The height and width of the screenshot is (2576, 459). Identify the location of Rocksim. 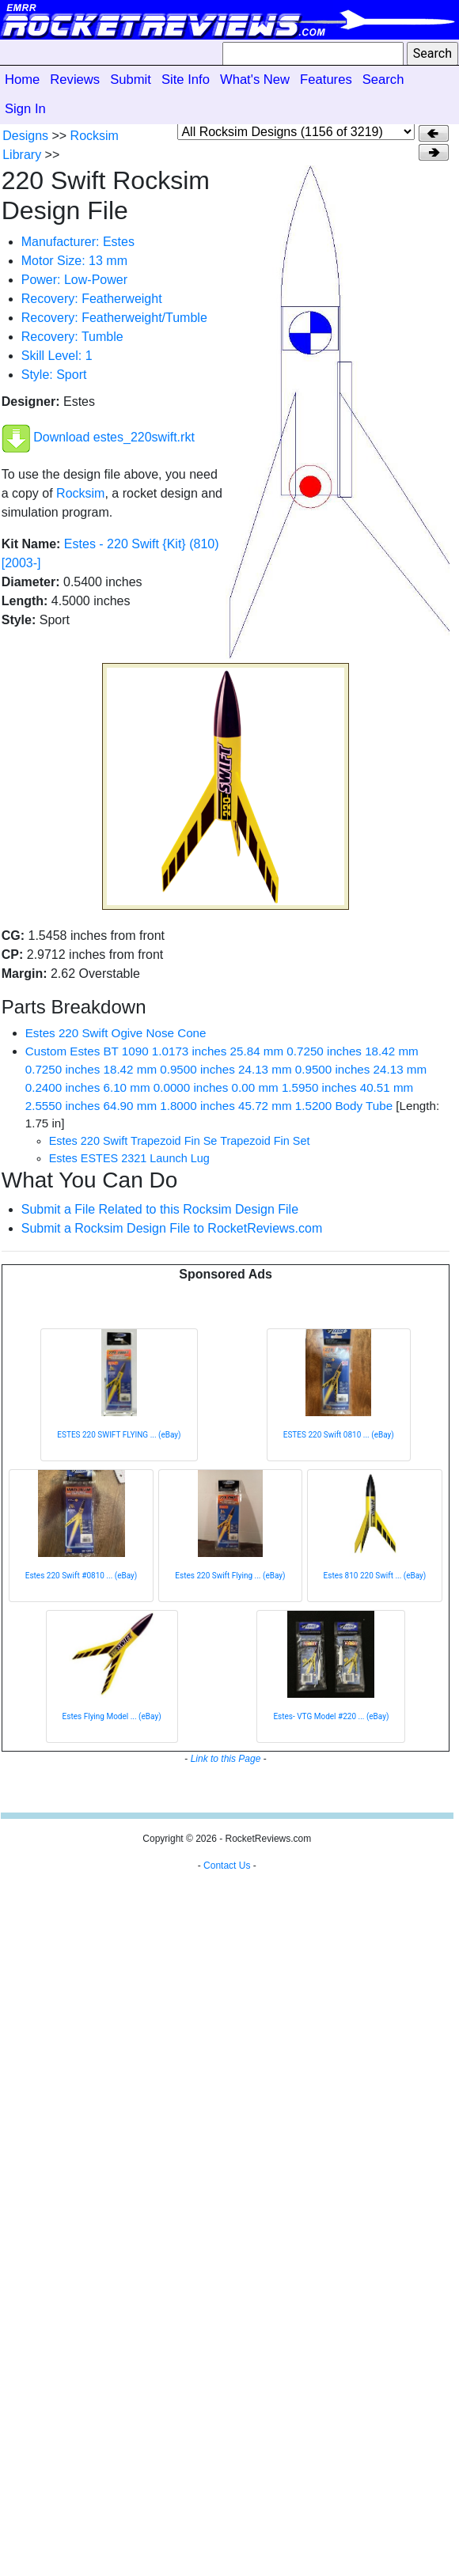
(80, 493).